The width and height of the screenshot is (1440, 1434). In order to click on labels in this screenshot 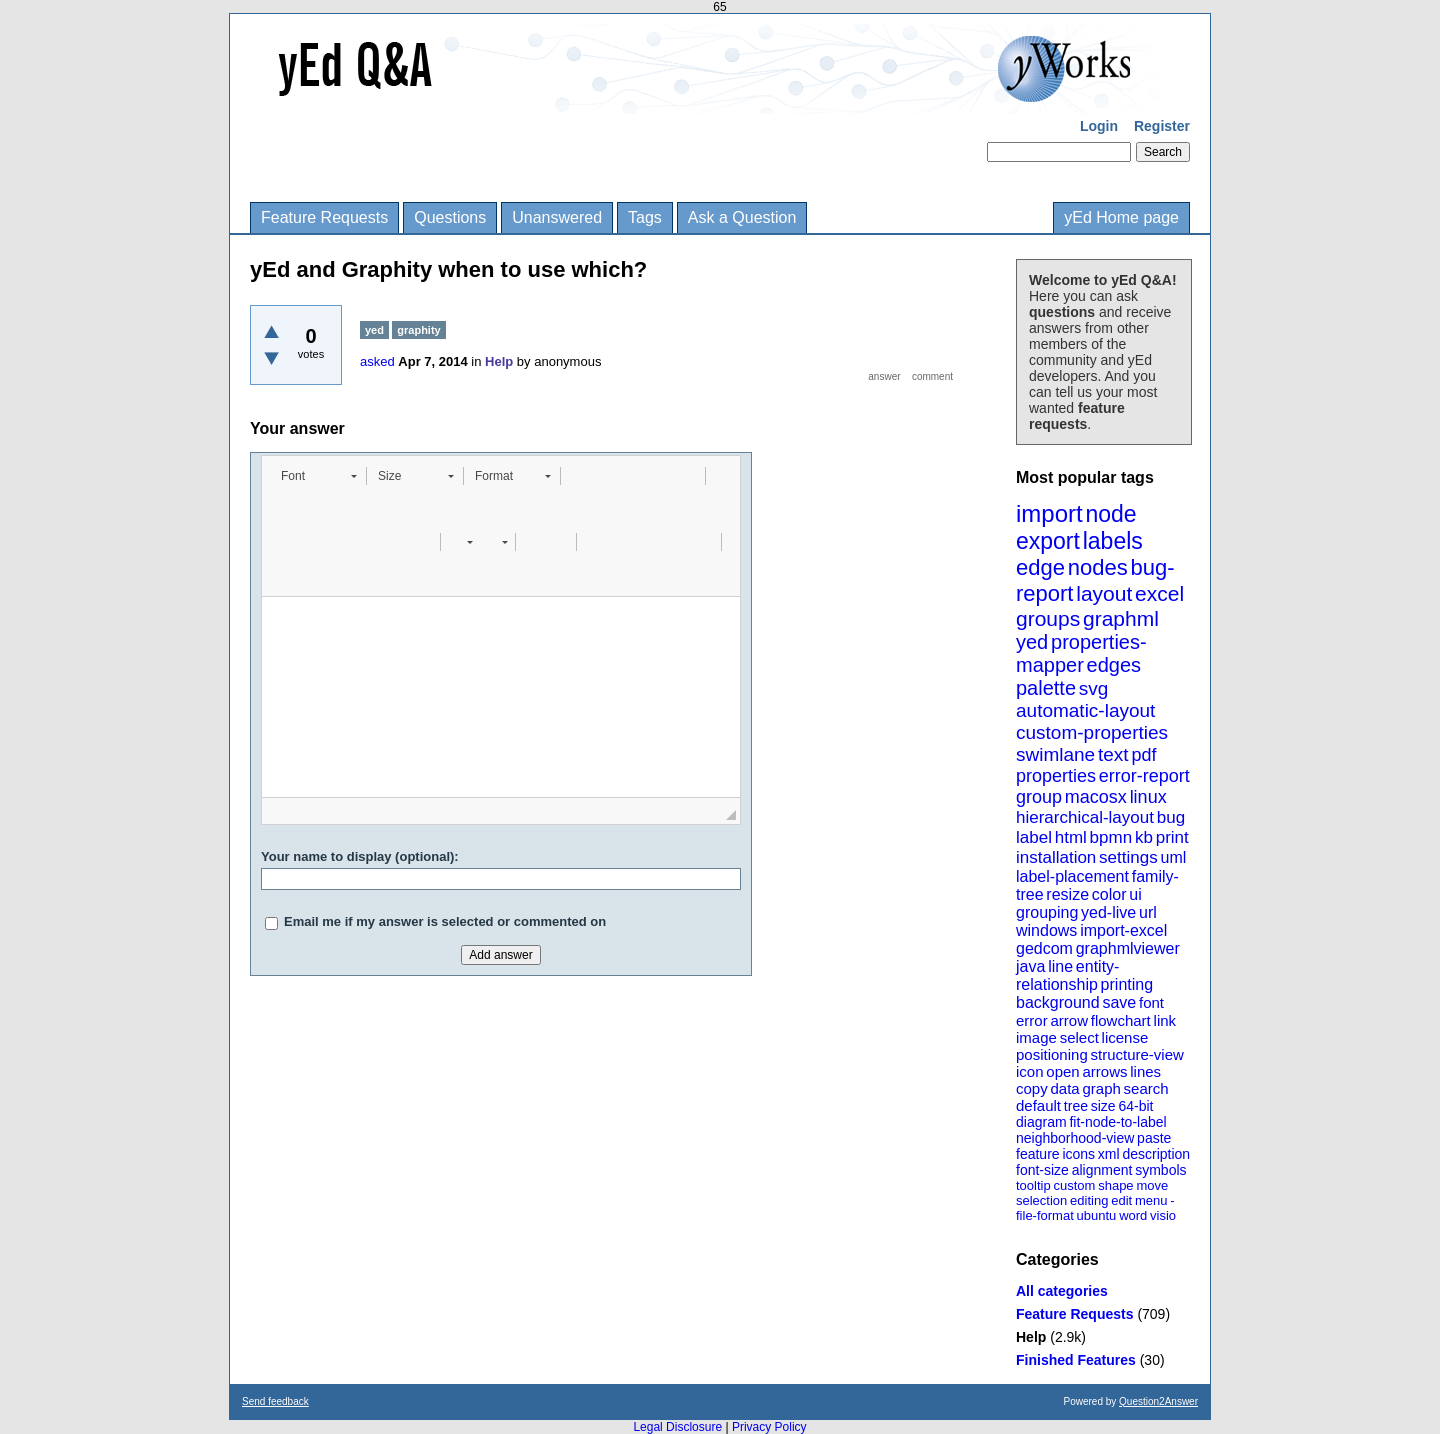, I will do `click(1113, 541)`.